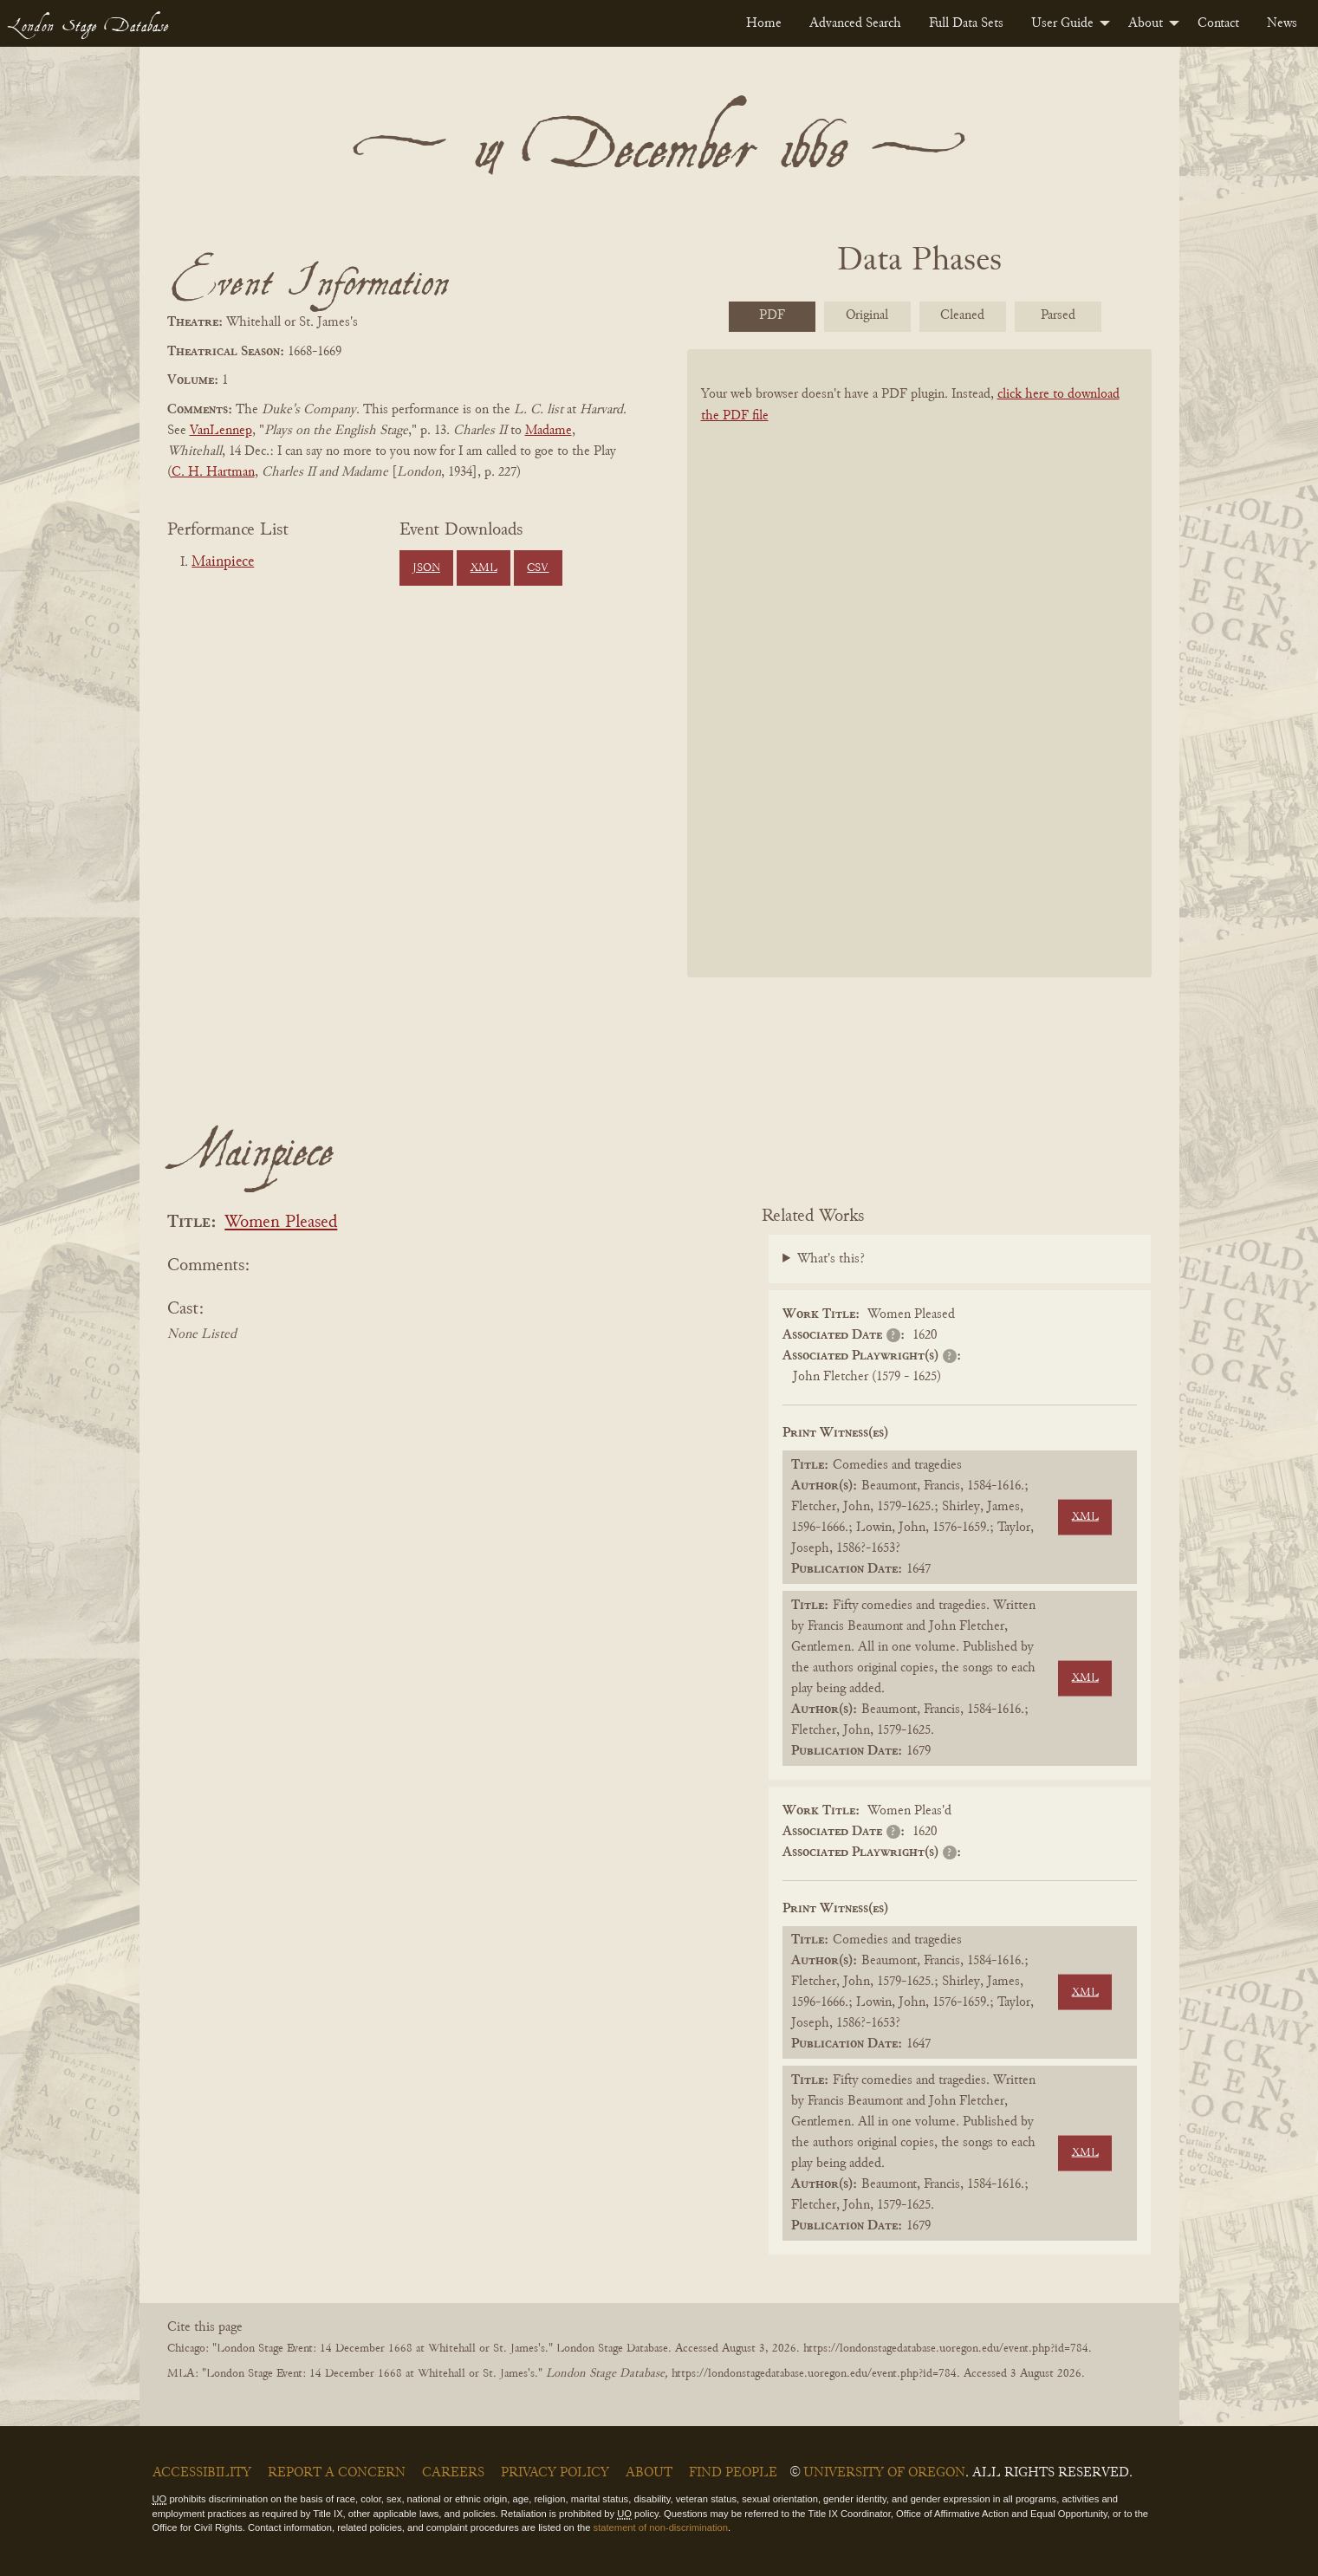  What do you see at coordinates (661, 2527) in the screenshot?
I see `statement of non-discrimination` at bounding box center [661, 2527].